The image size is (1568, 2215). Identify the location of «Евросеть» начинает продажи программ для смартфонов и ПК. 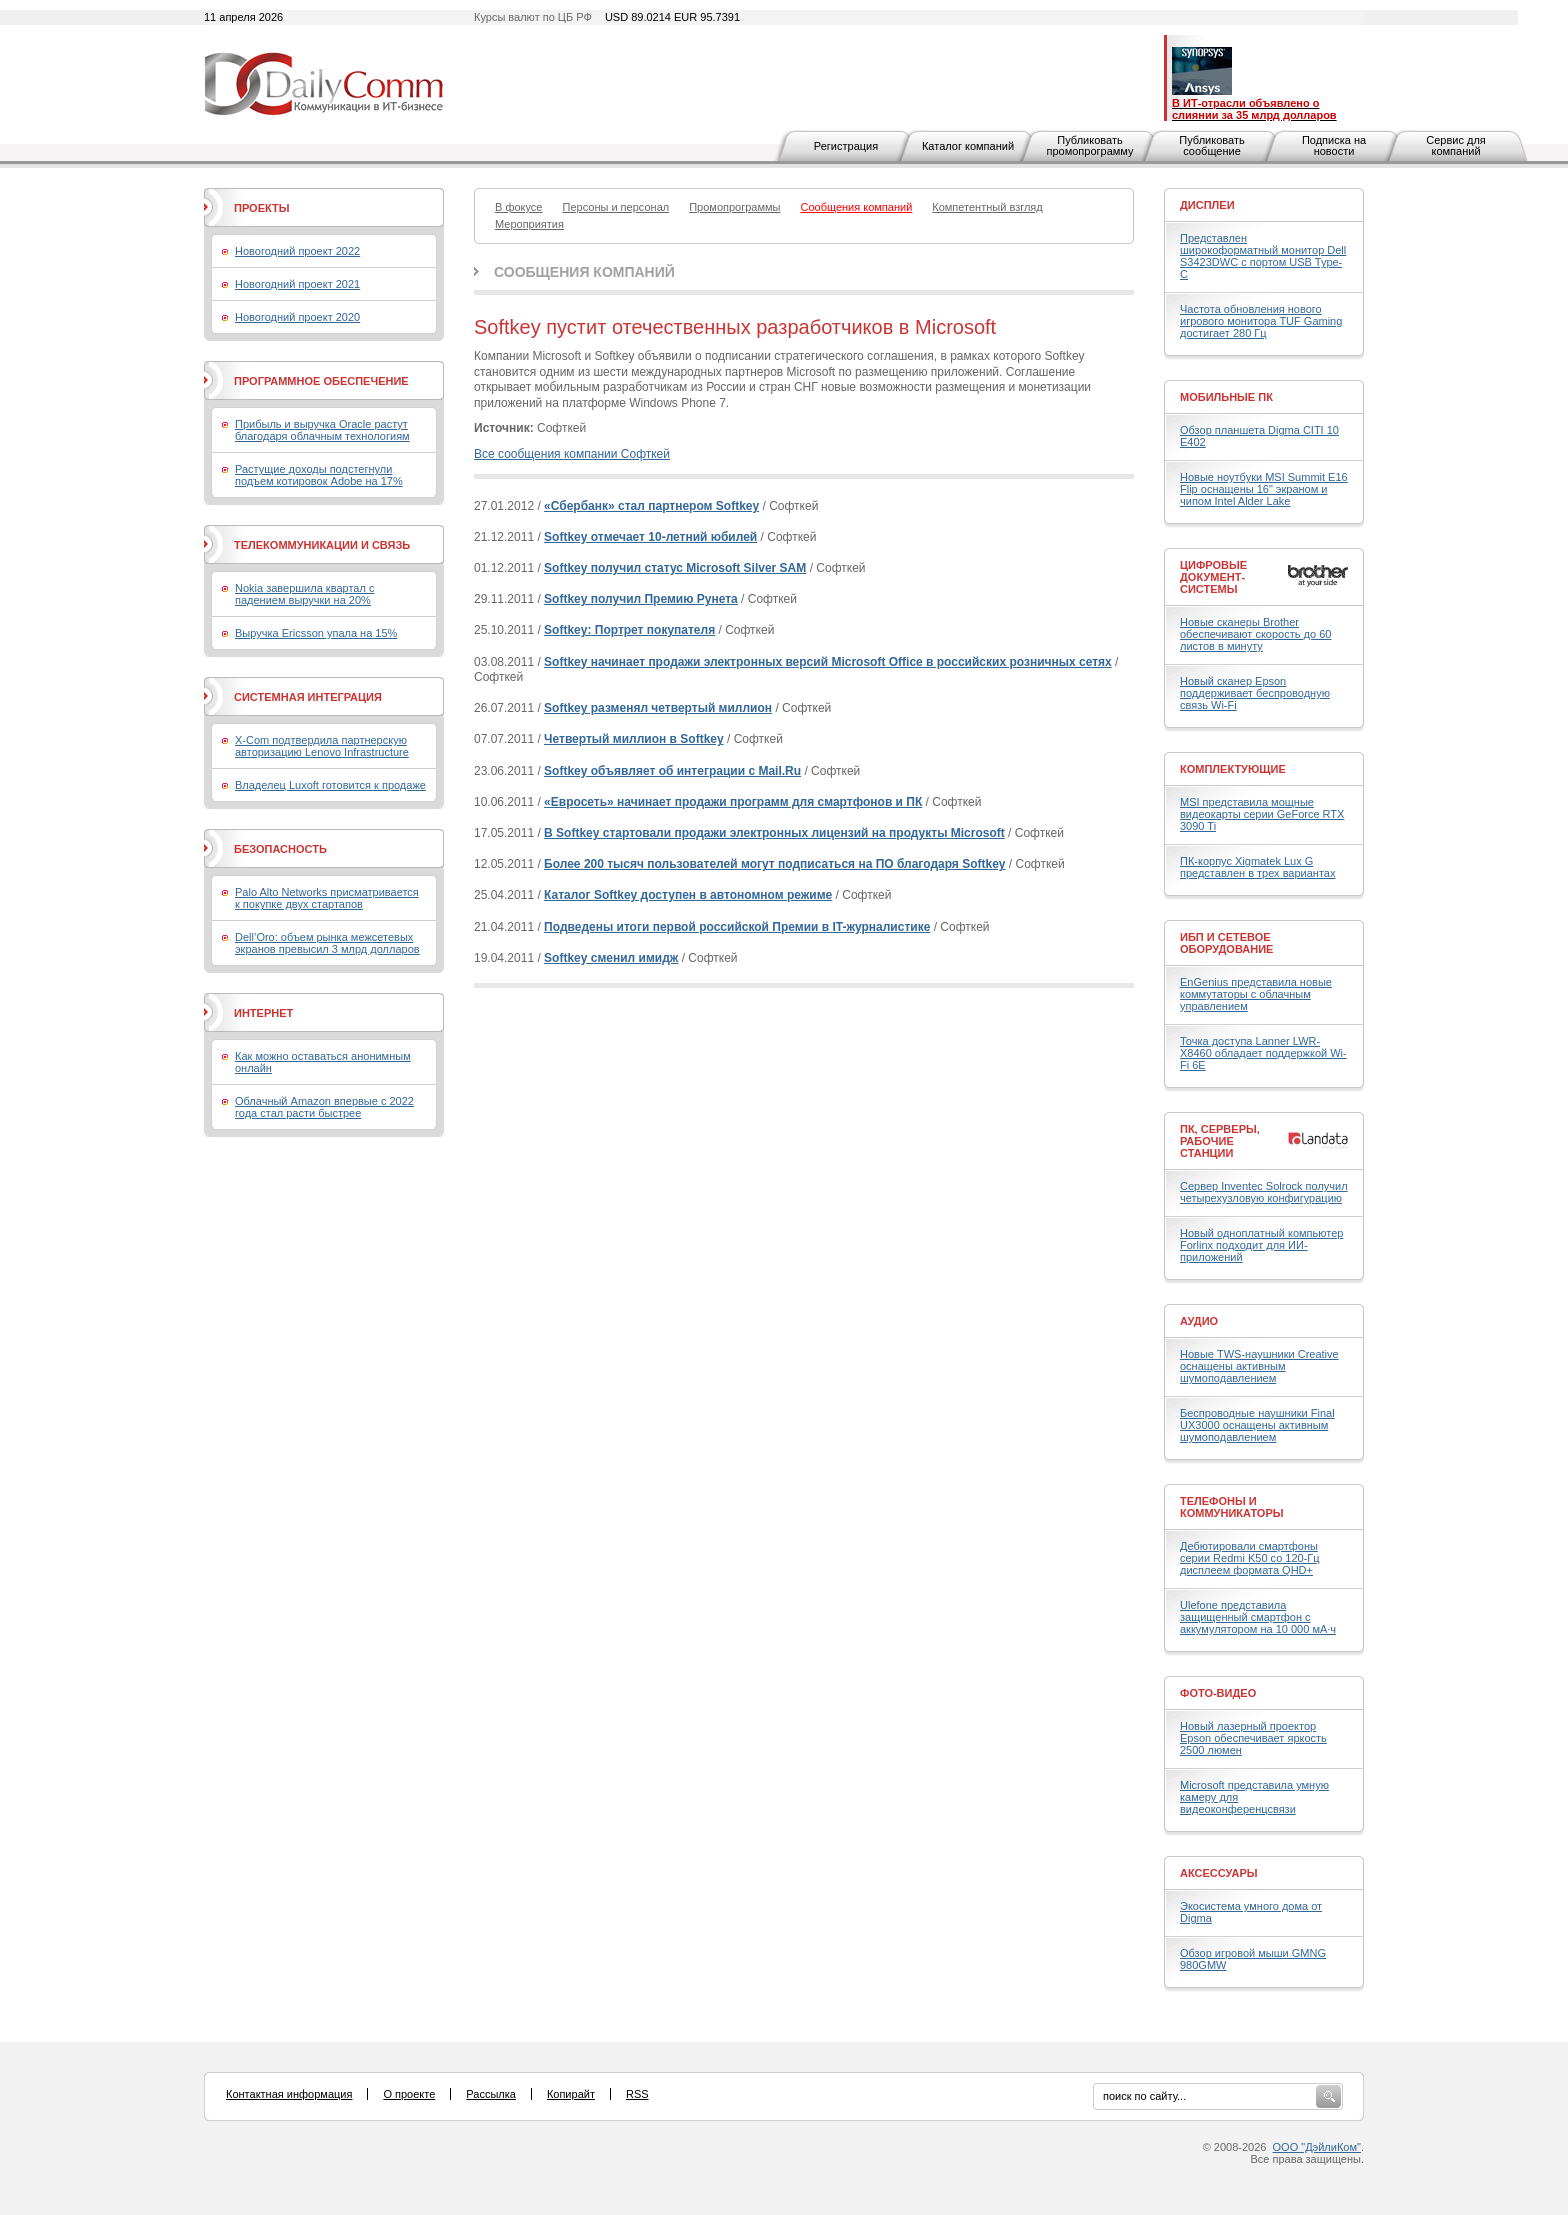
(733, 802).